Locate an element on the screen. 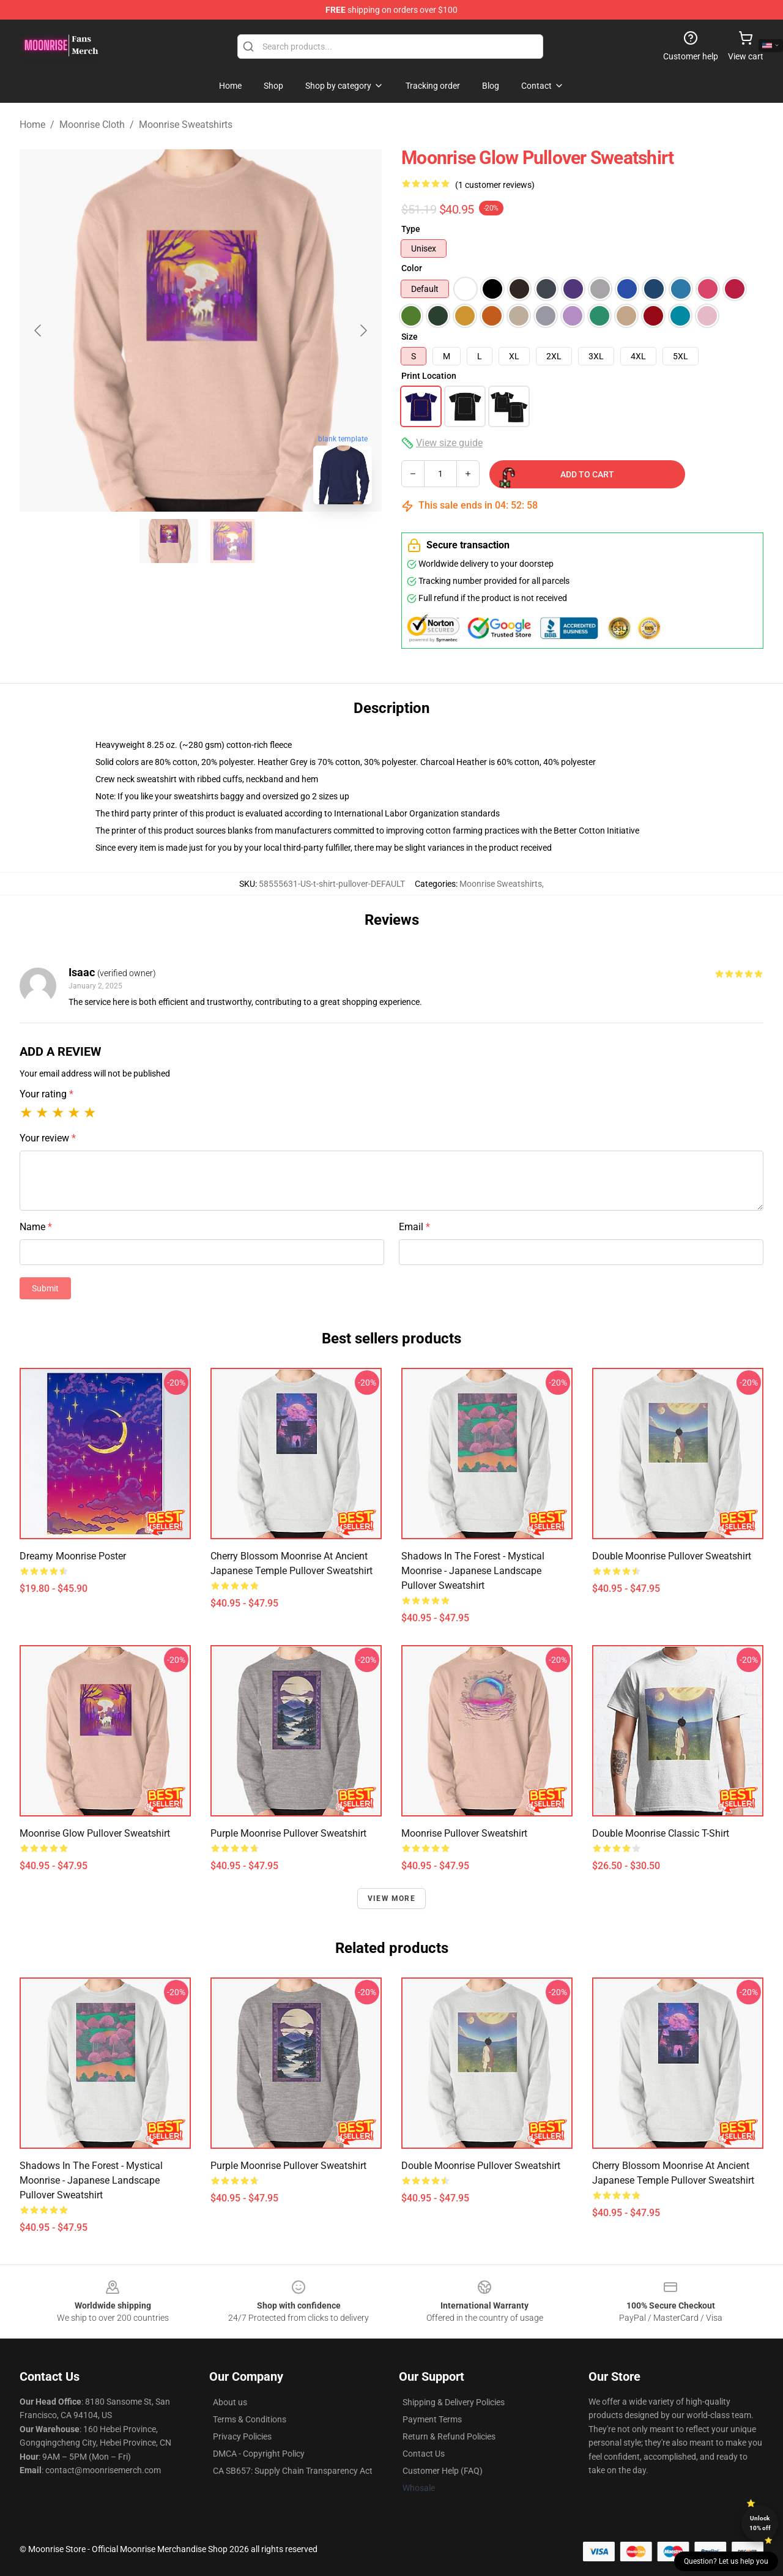 The width and height of the screenshot is (783, 2576). View more is located at coordinates (391, 1898).